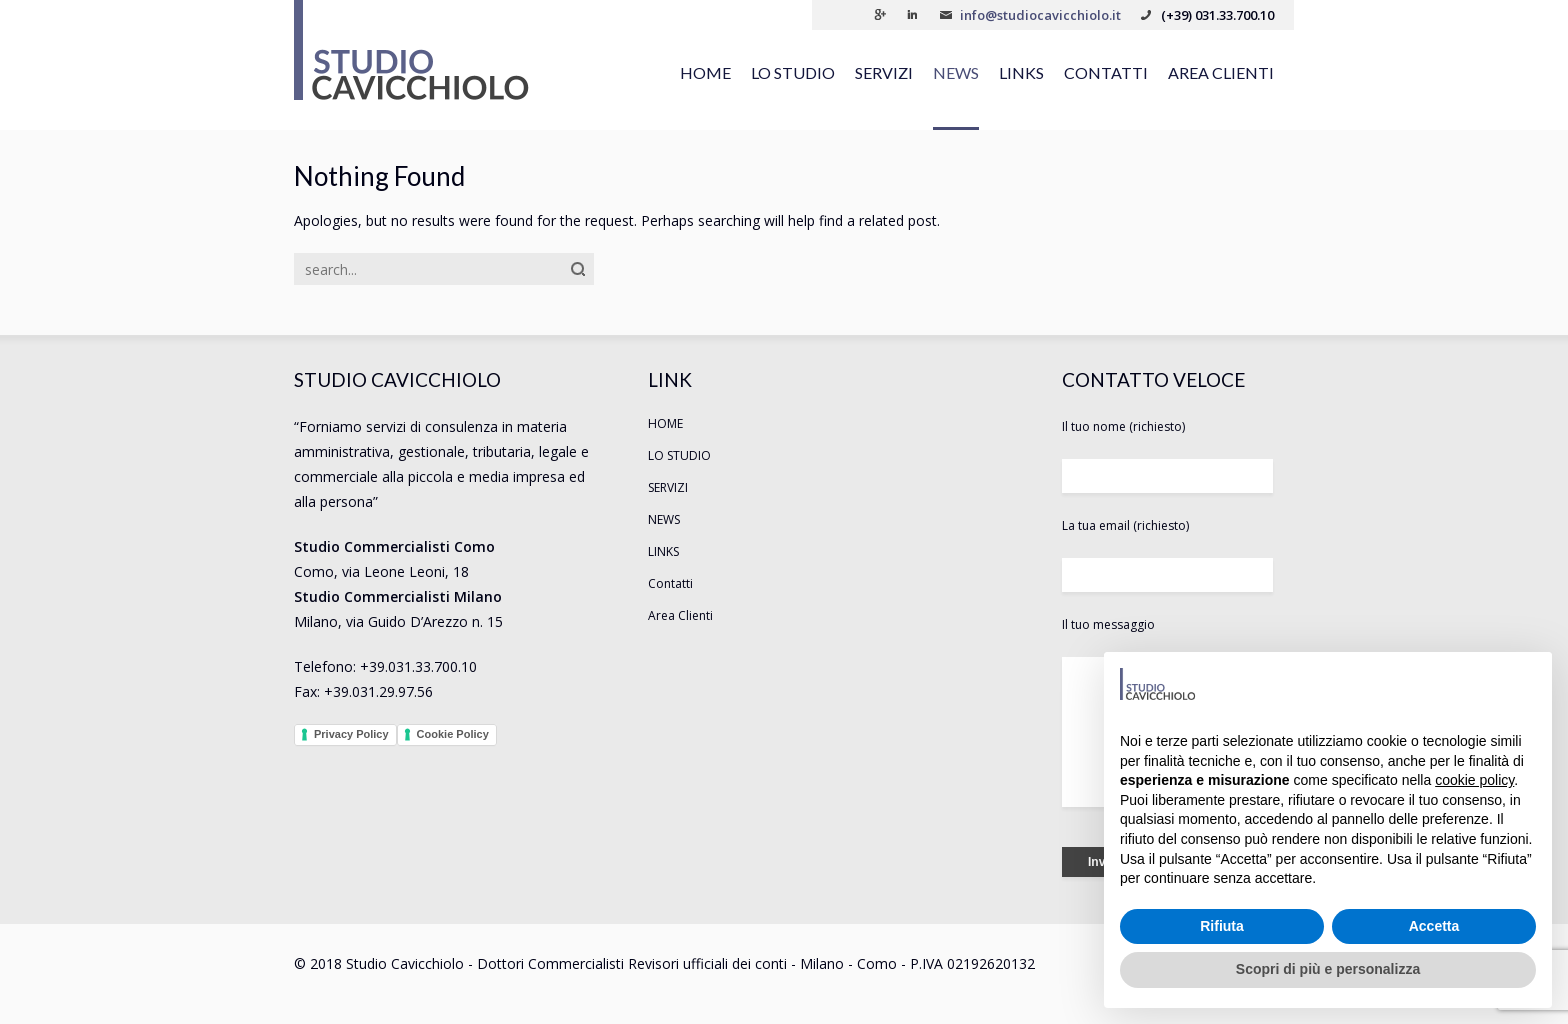  Describe the element at coordinates (351, 734) in the screenshot. I see `Privacy Policy` at that location.